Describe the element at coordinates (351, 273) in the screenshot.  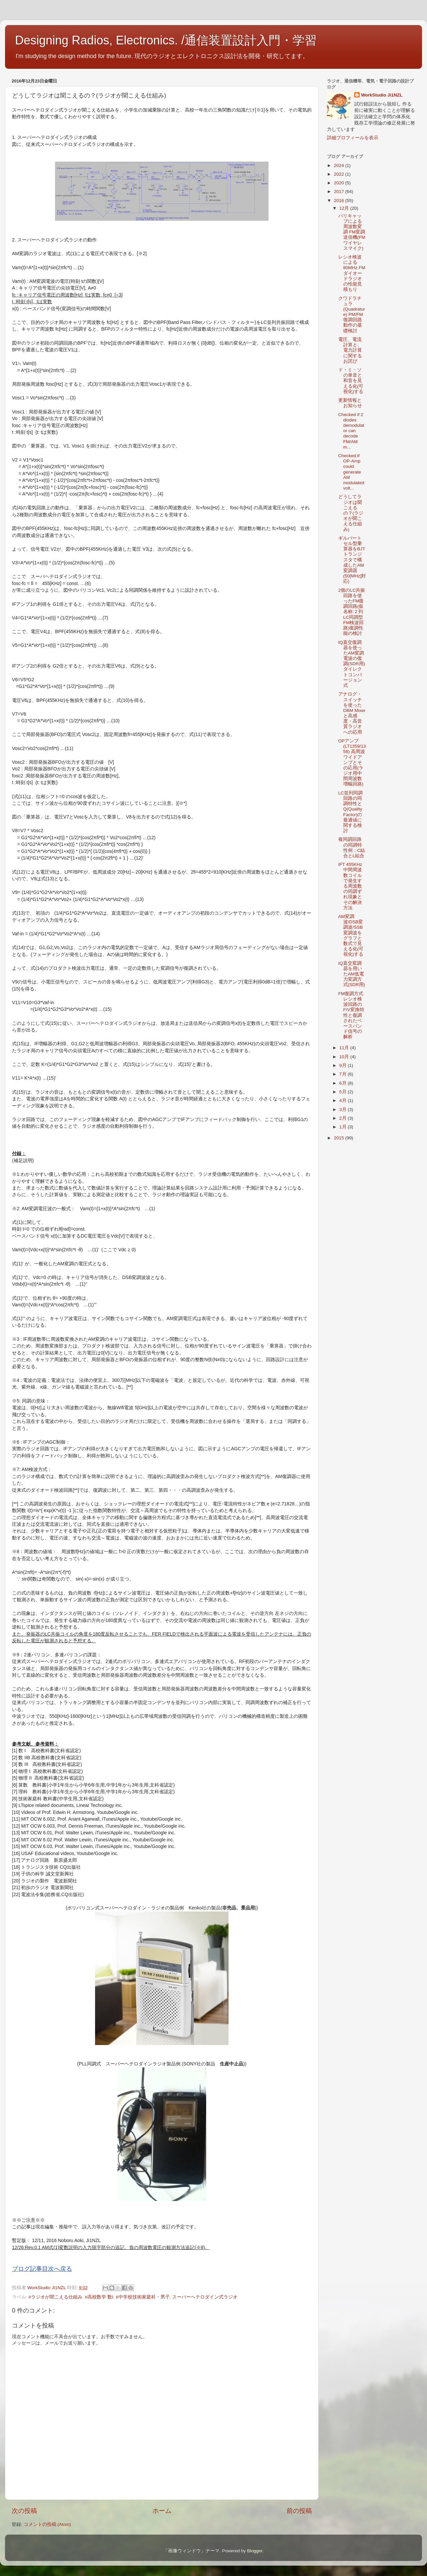
I see `レシオ検波による80MHz FMダイオードラジオの性能見積もり` at that location.